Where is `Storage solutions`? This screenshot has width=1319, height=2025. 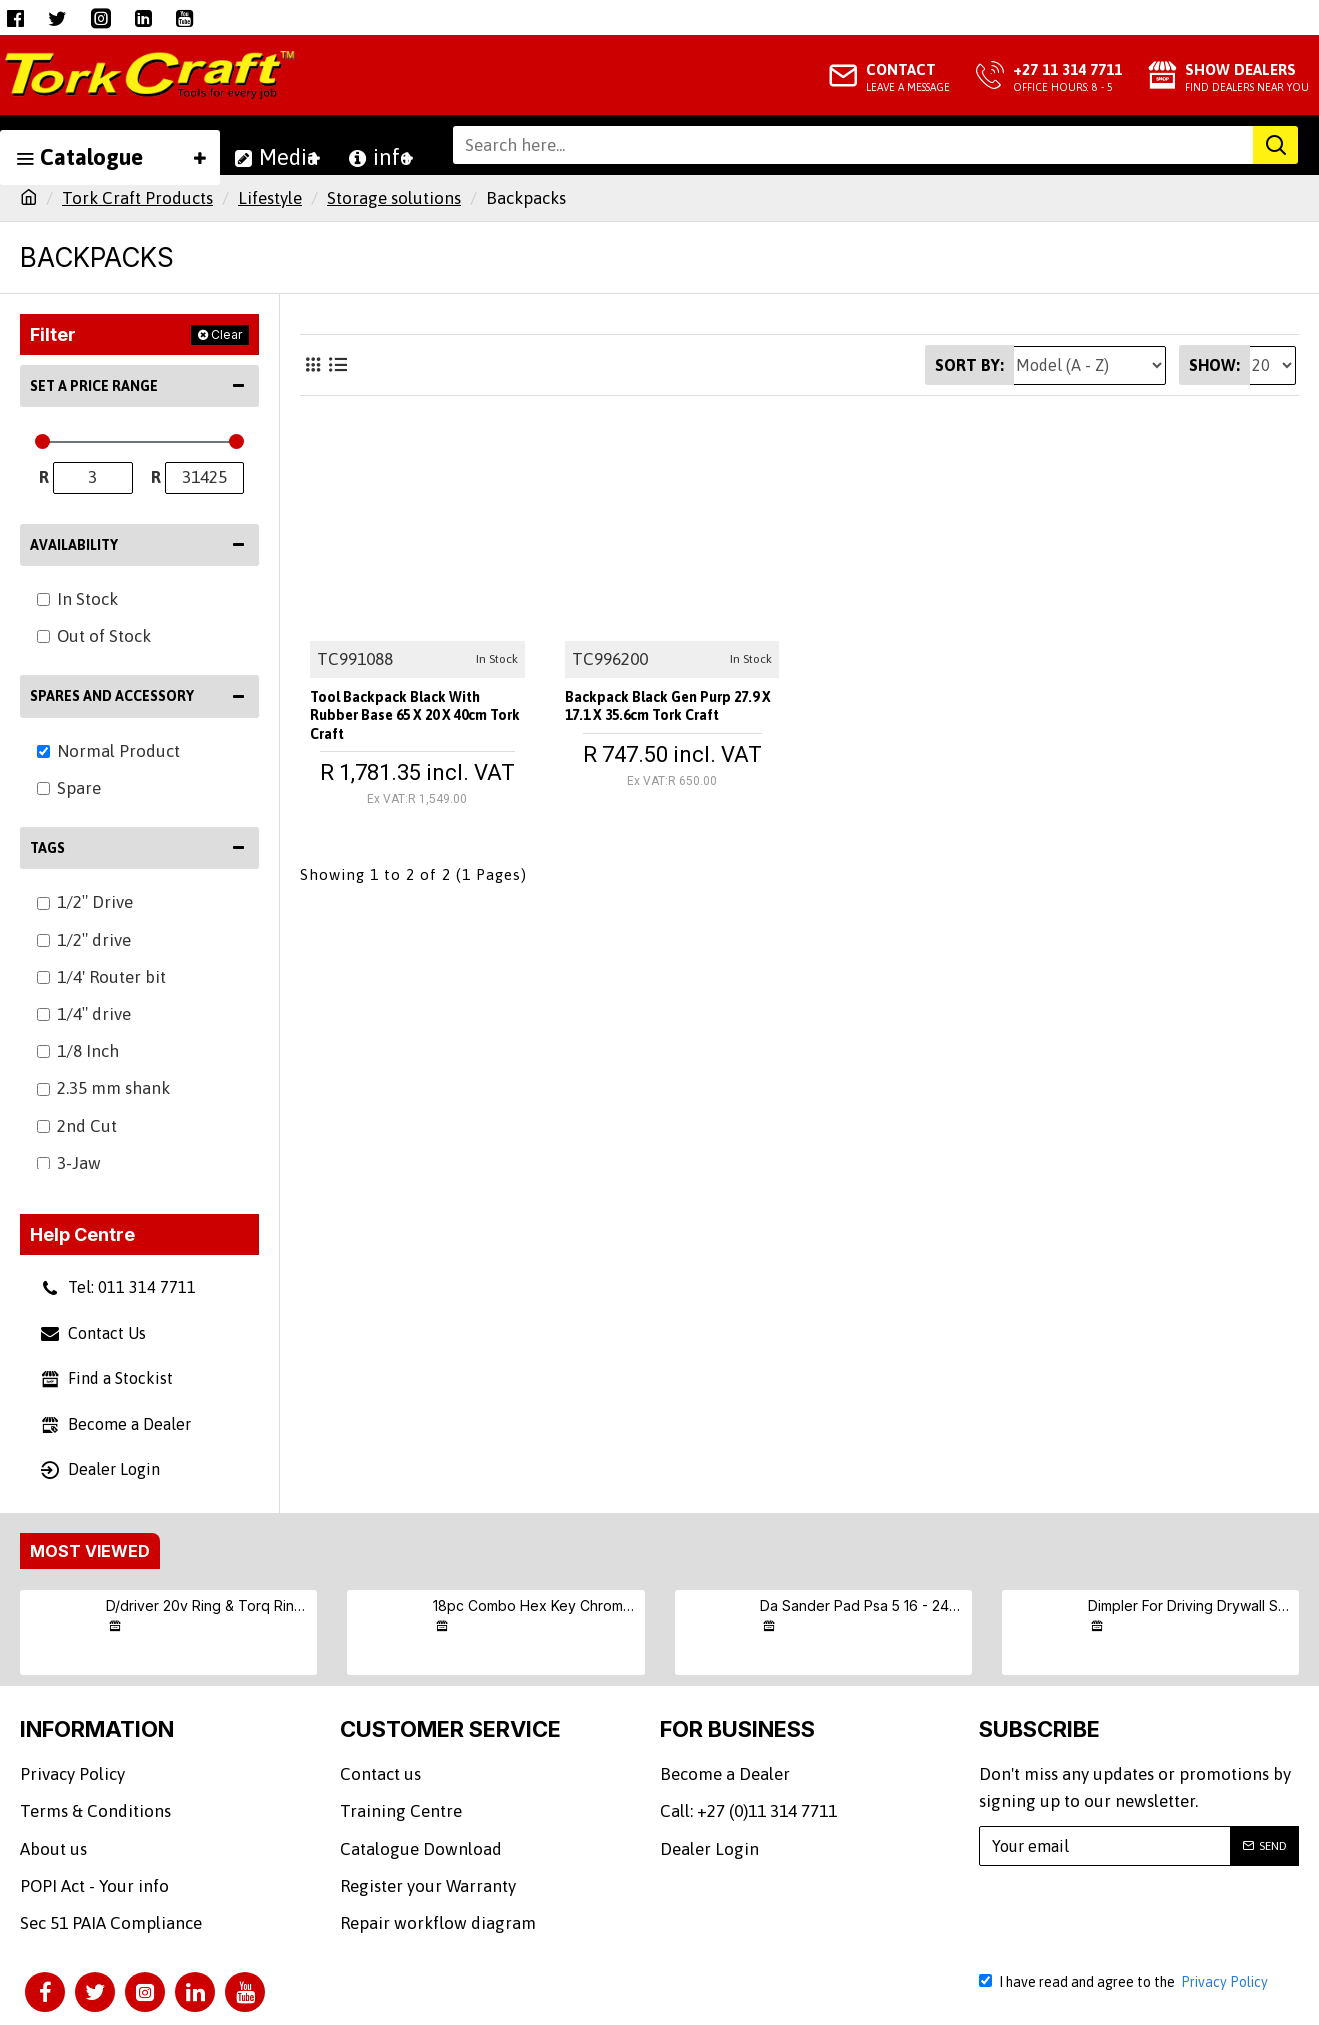 Storage solutions is located at coordinates (394, 198).